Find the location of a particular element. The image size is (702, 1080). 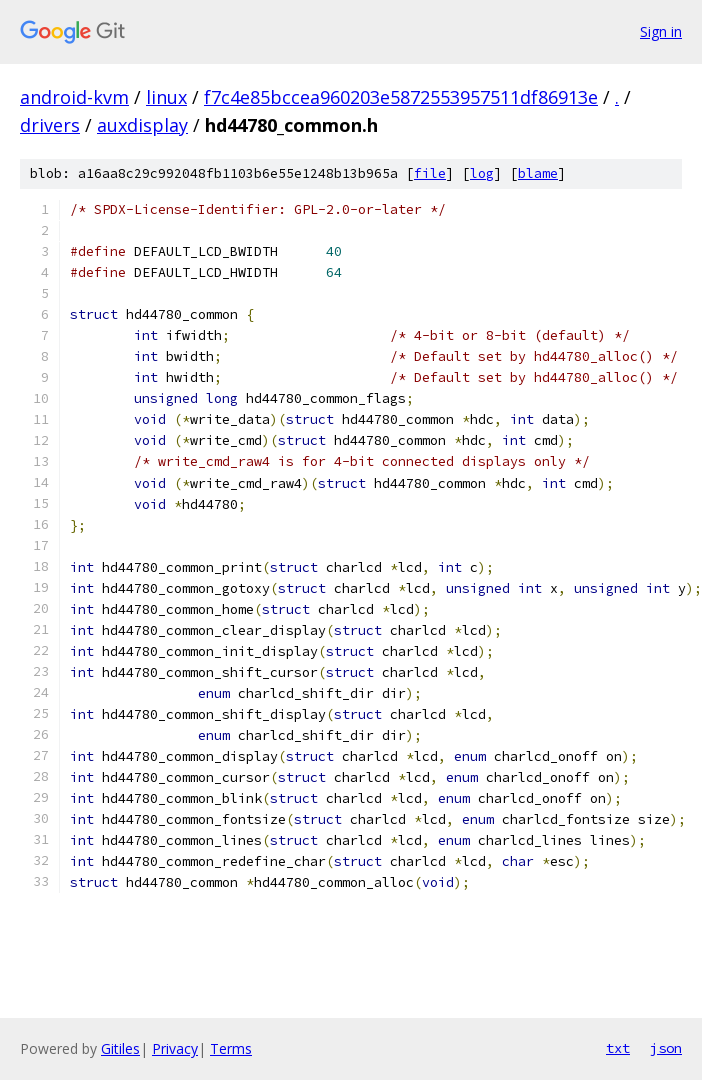

Sign in is located at coordinates (661, 31).